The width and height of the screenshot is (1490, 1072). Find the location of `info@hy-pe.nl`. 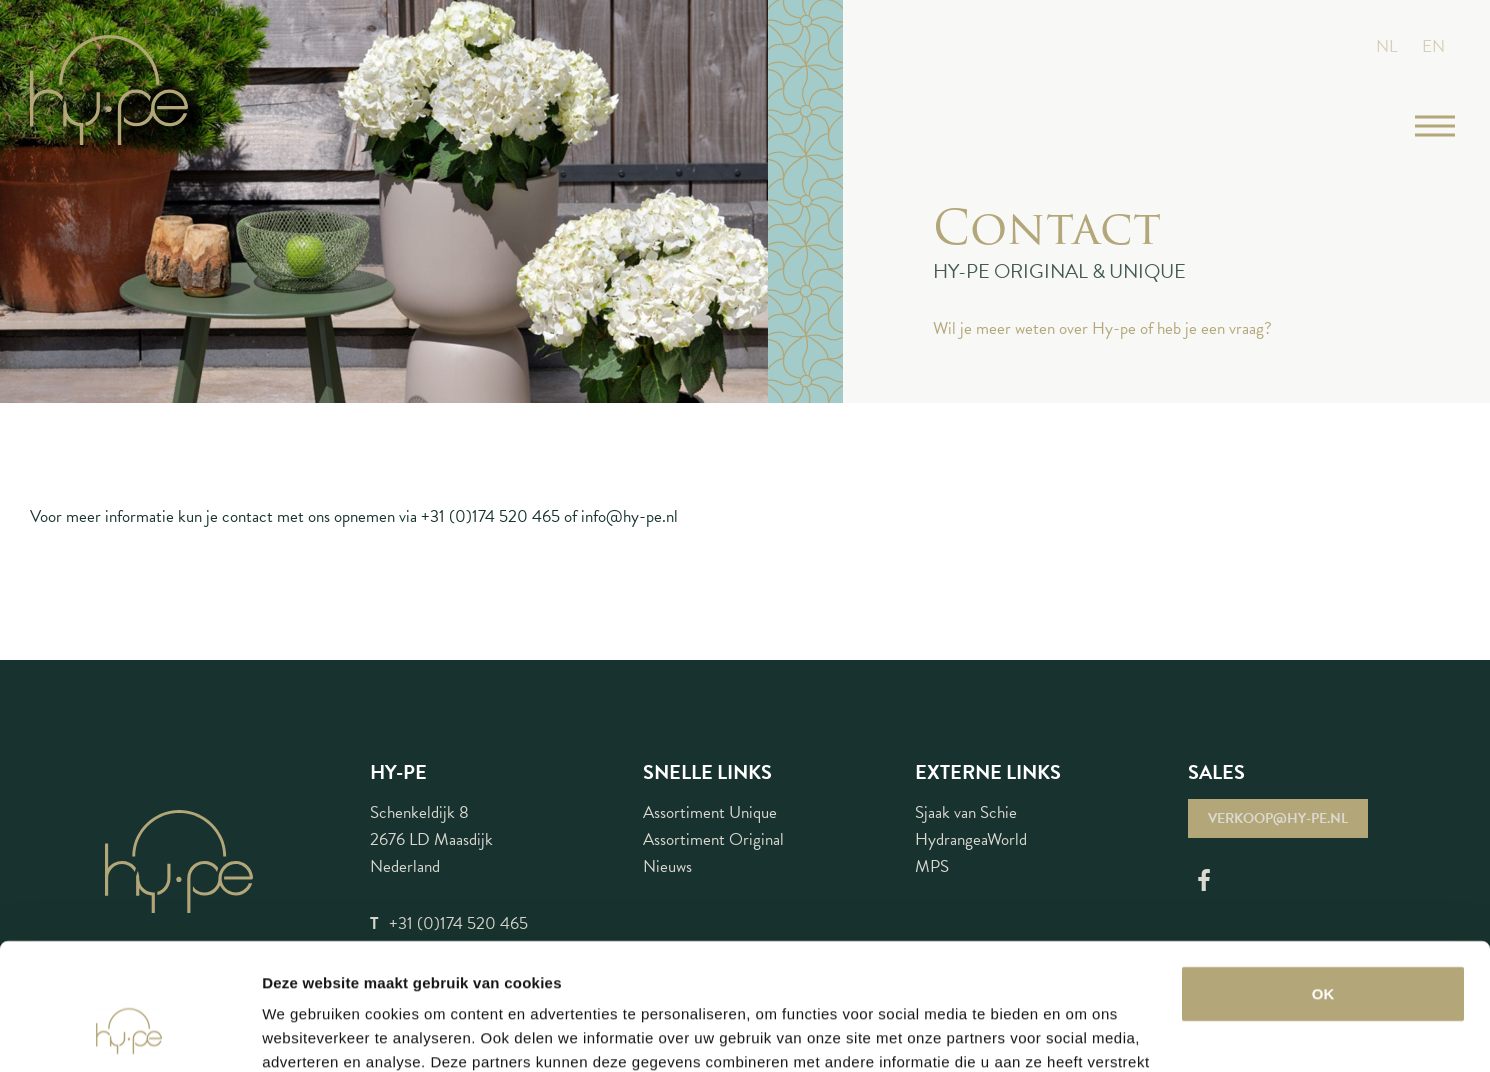

info@hy-pe.nl is located at coordinates (629, 516).